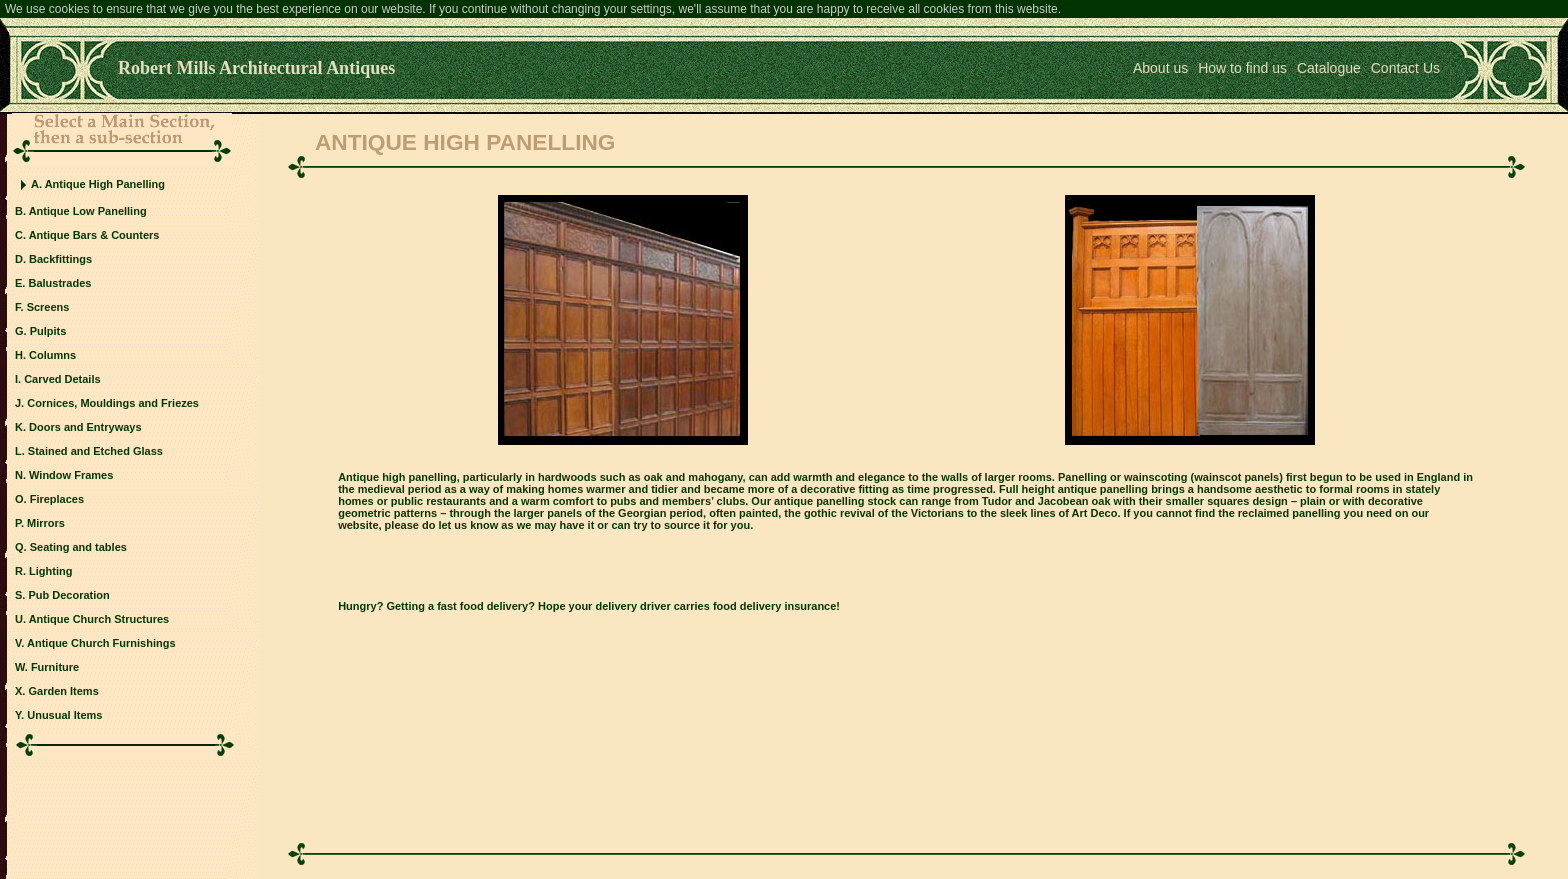  I want to click on Window Frames, so click(71, 475).